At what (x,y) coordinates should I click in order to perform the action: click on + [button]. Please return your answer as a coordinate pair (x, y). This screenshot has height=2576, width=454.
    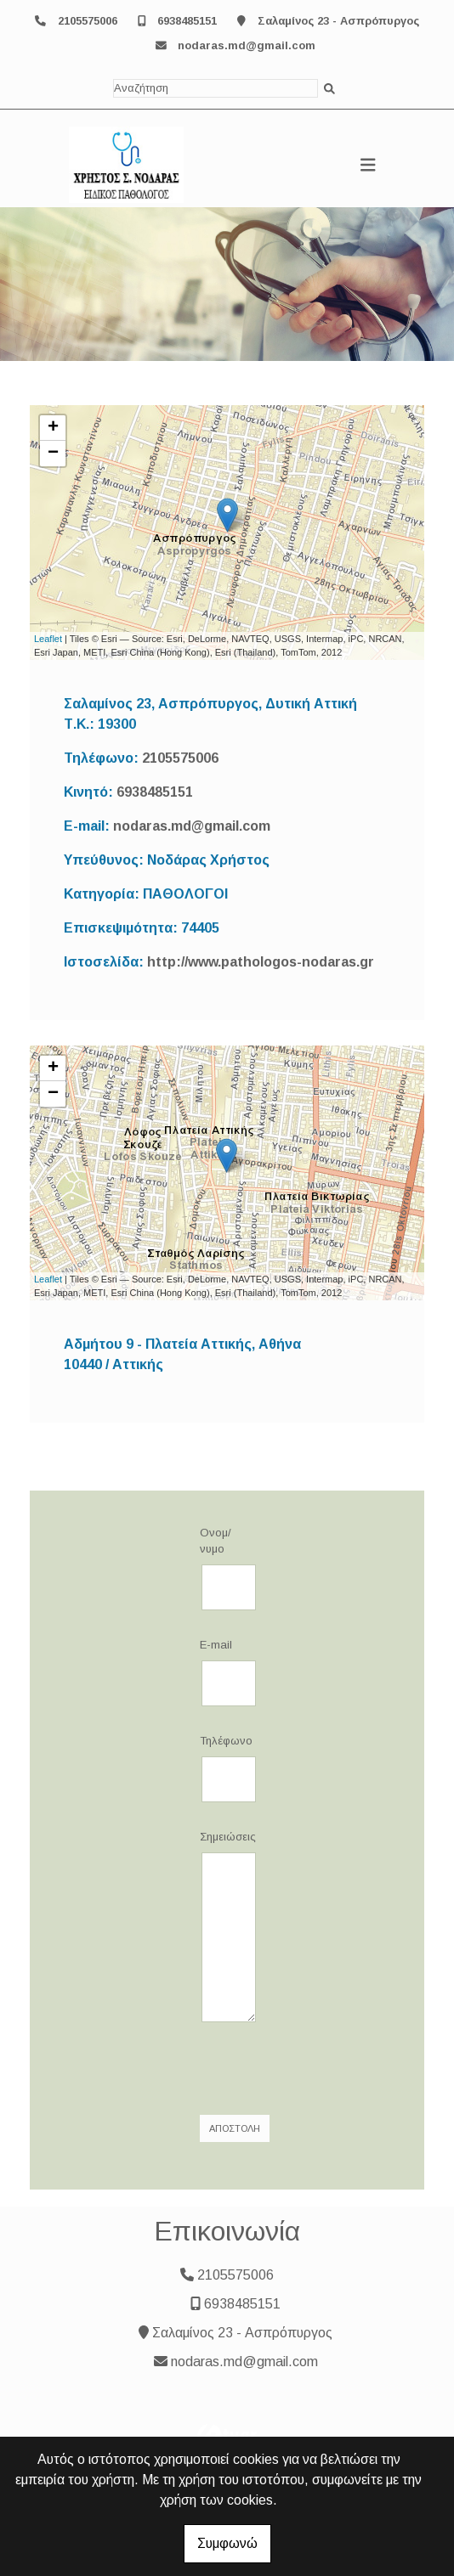
    Looking at the image, I should click on (53, 428).